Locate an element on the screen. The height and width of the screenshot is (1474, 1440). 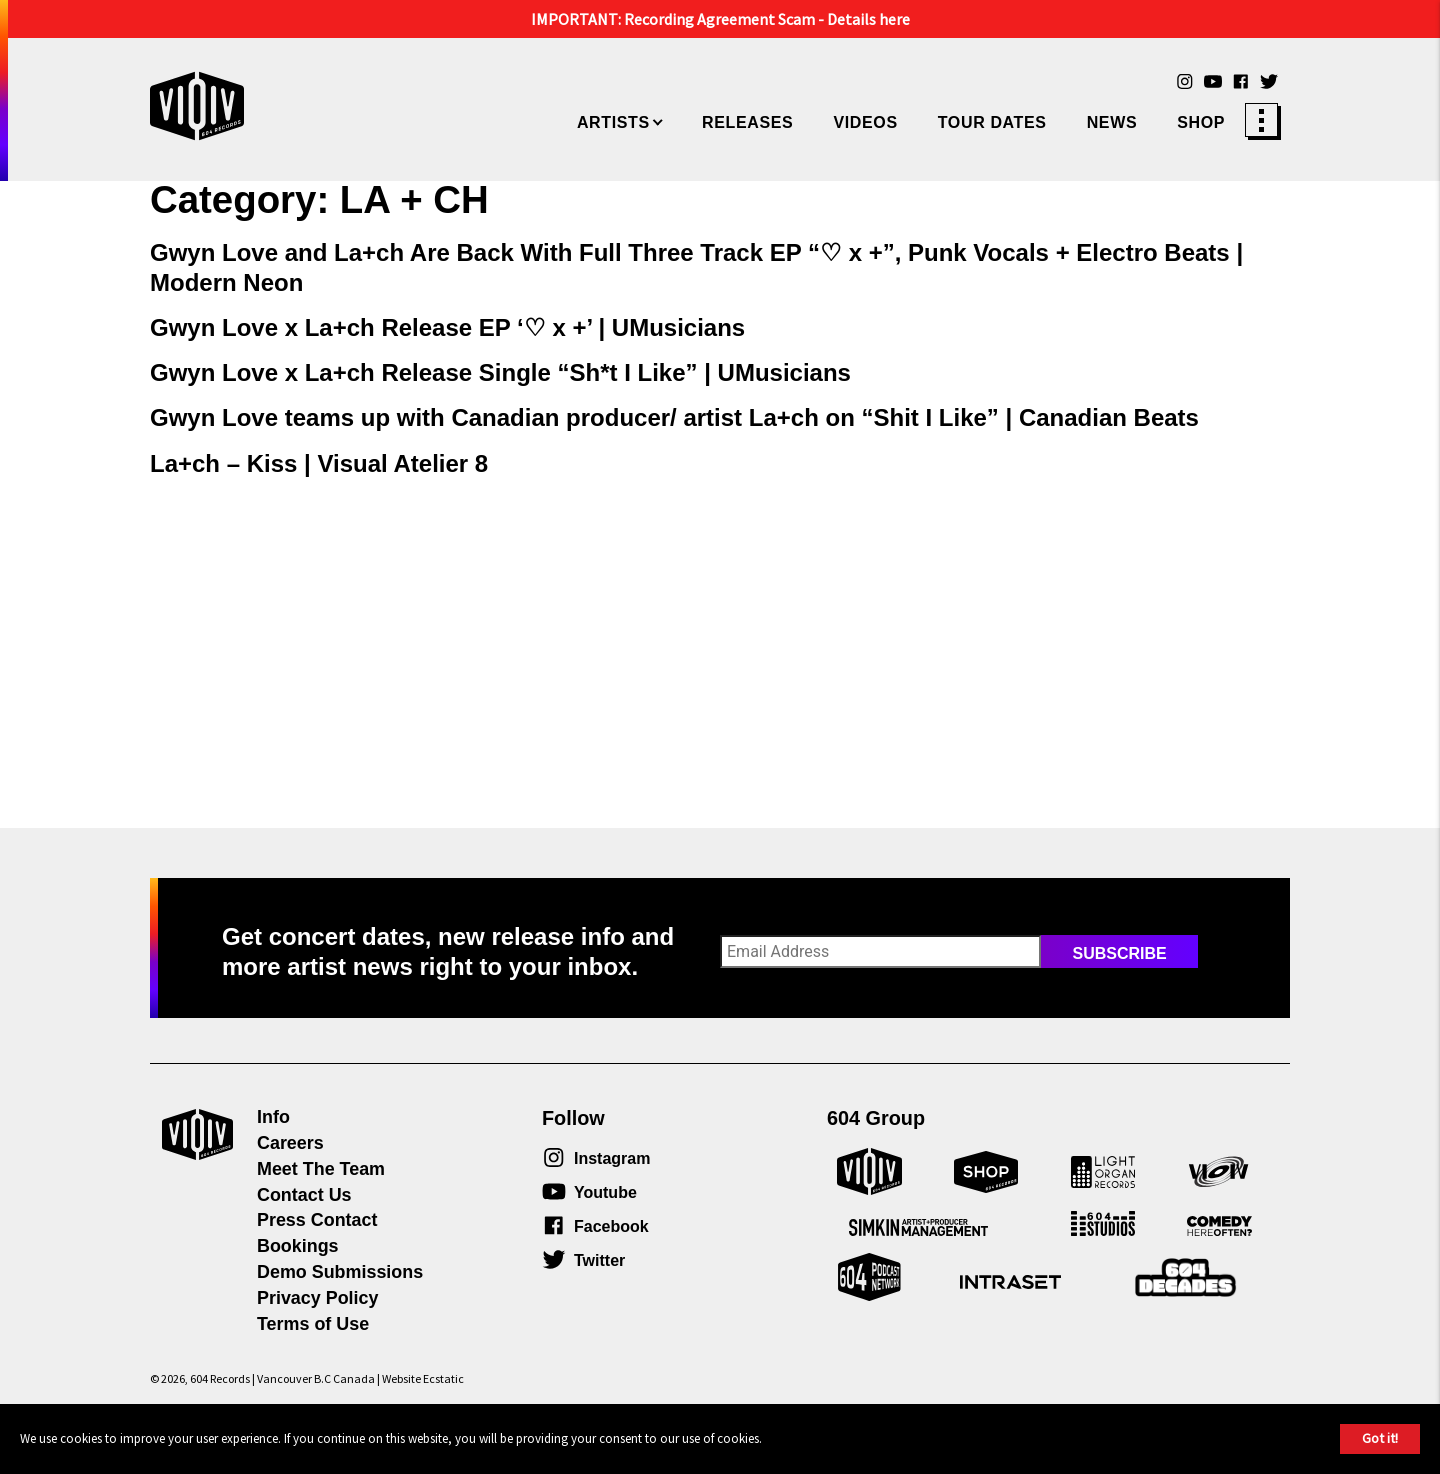
Tour Dates is located at coordinates (992, 122).